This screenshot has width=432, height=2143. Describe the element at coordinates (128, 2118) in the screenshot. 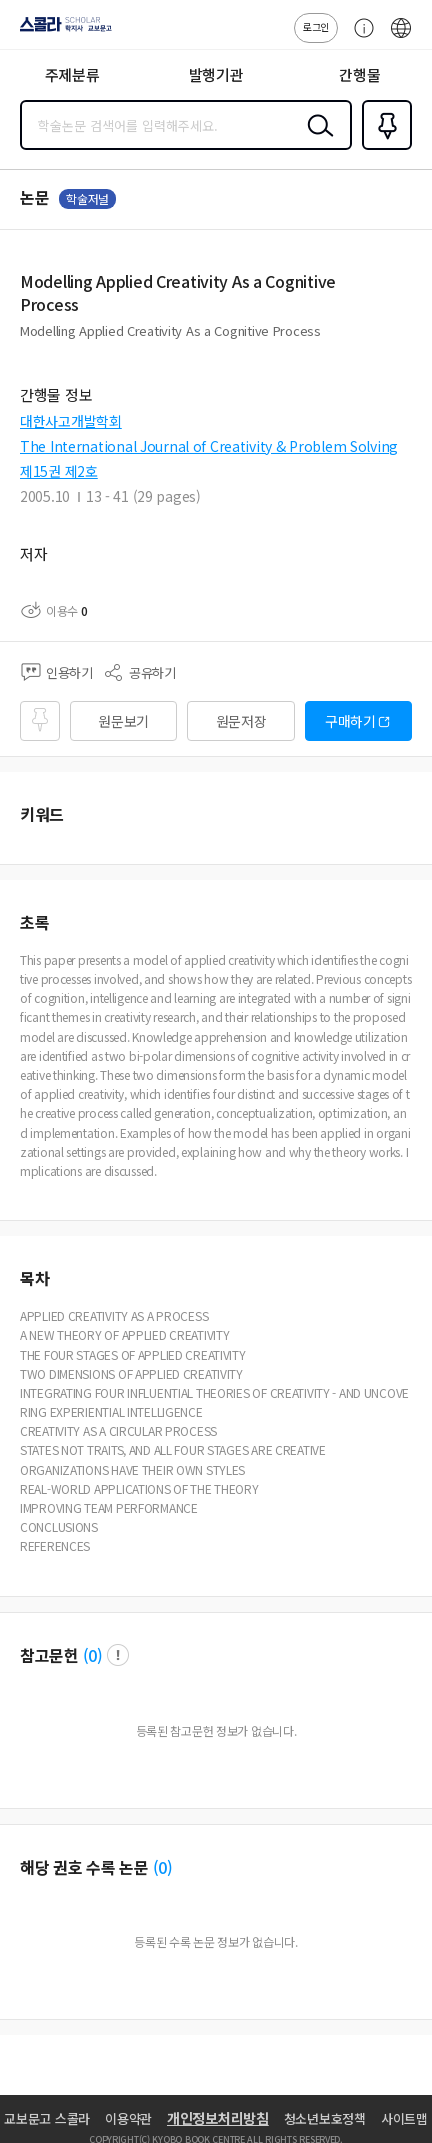

I see `이용약관` at that location.